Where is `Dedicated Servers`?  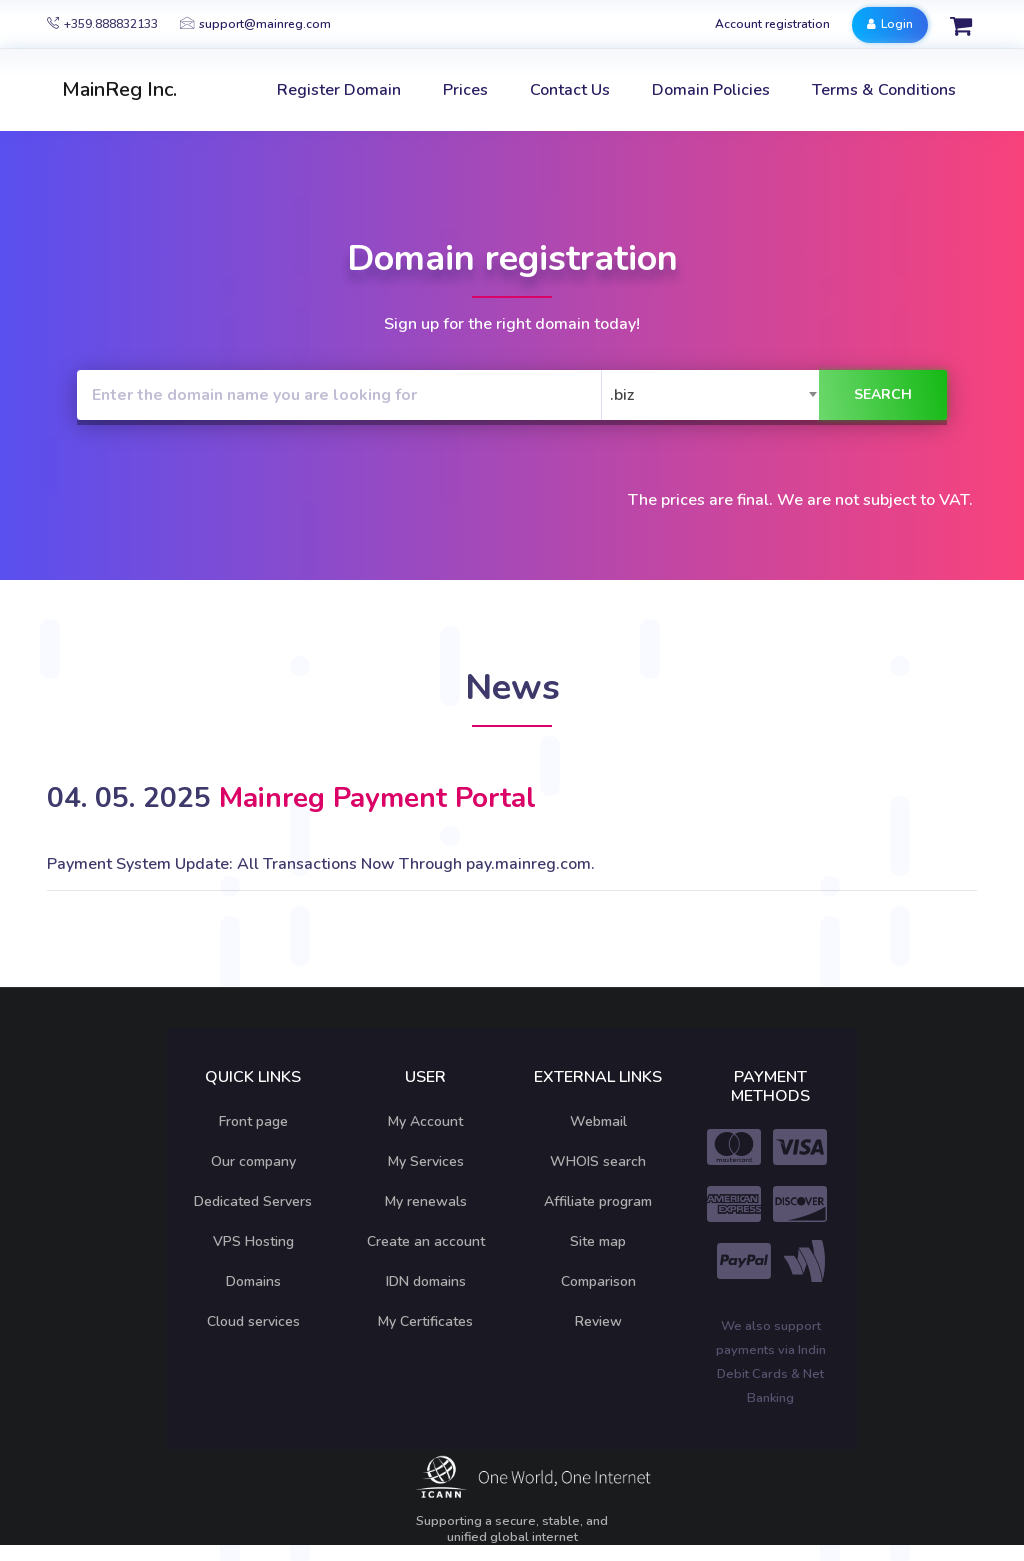 Dedicated Servers is located at coordinates (253, 1201).